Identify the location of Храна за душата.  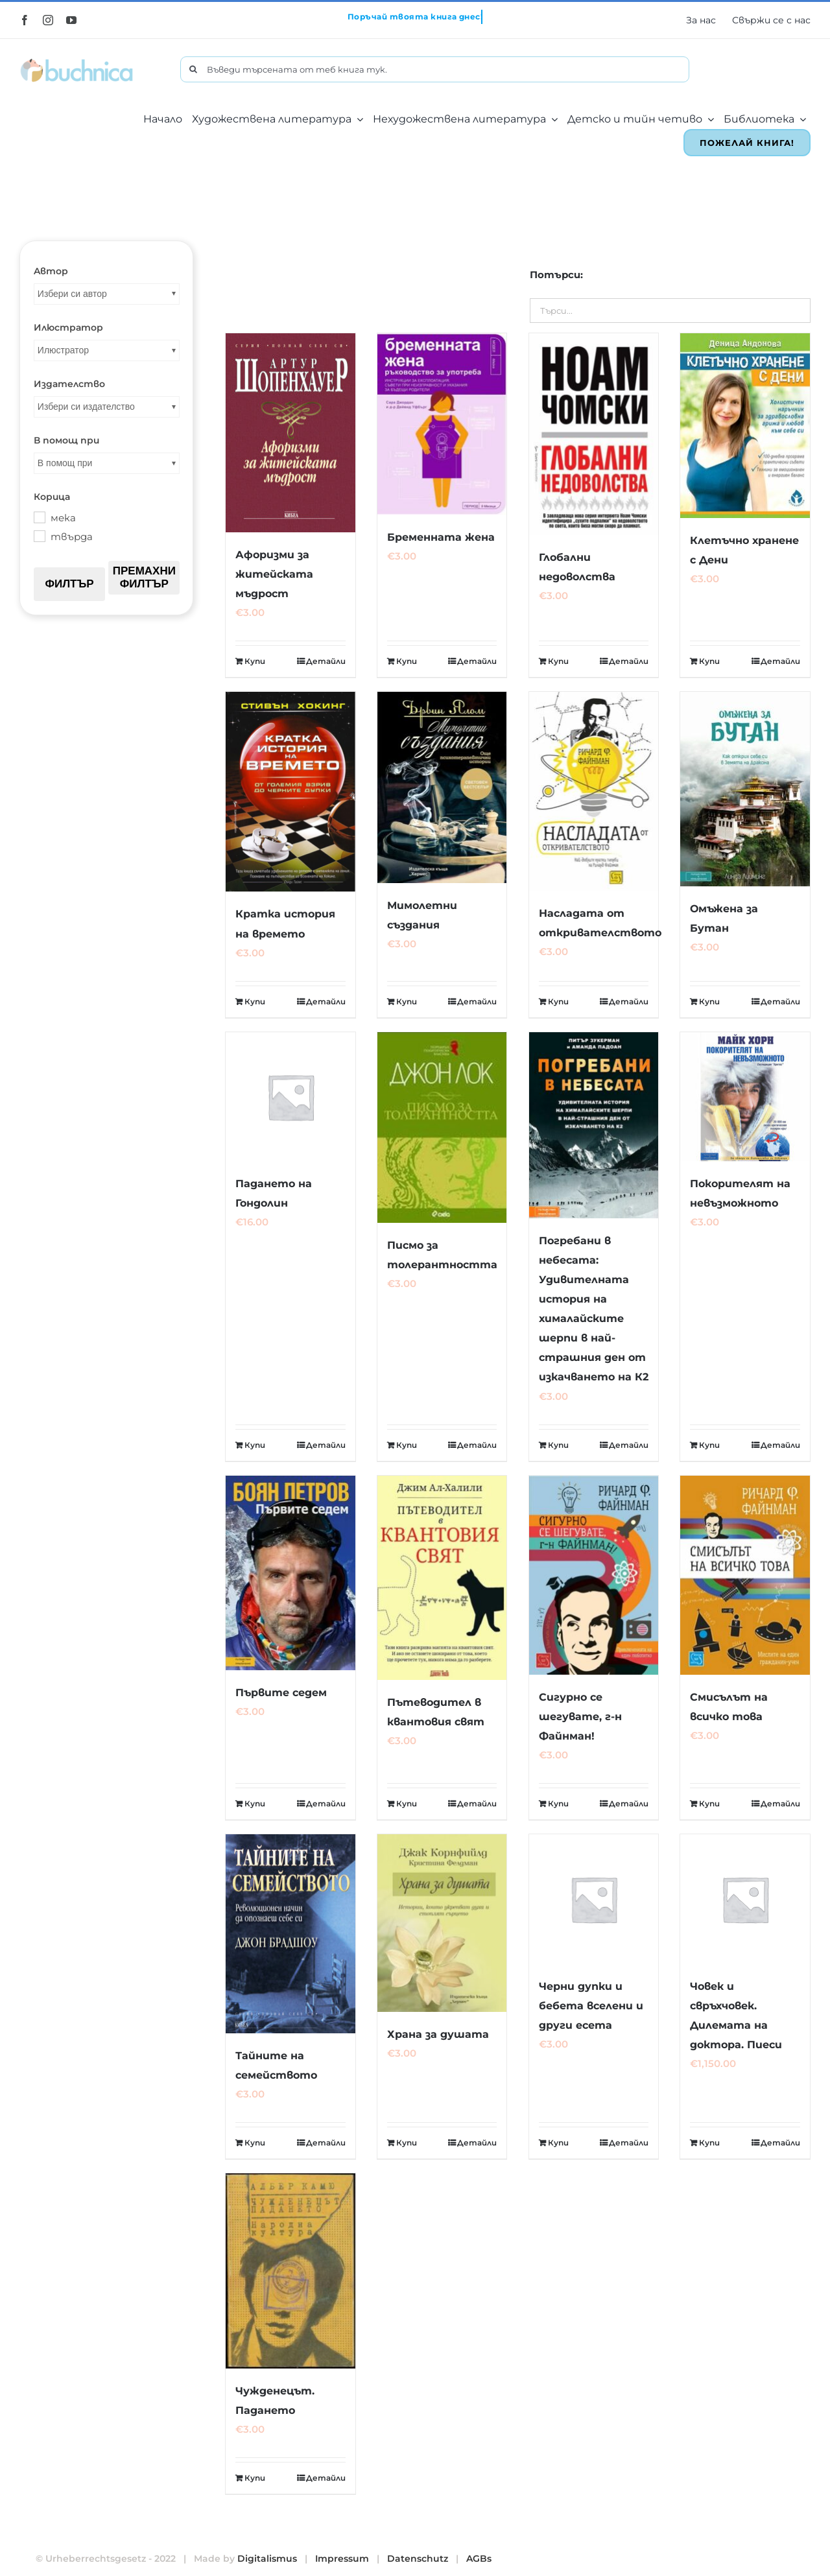
(438, 2034).